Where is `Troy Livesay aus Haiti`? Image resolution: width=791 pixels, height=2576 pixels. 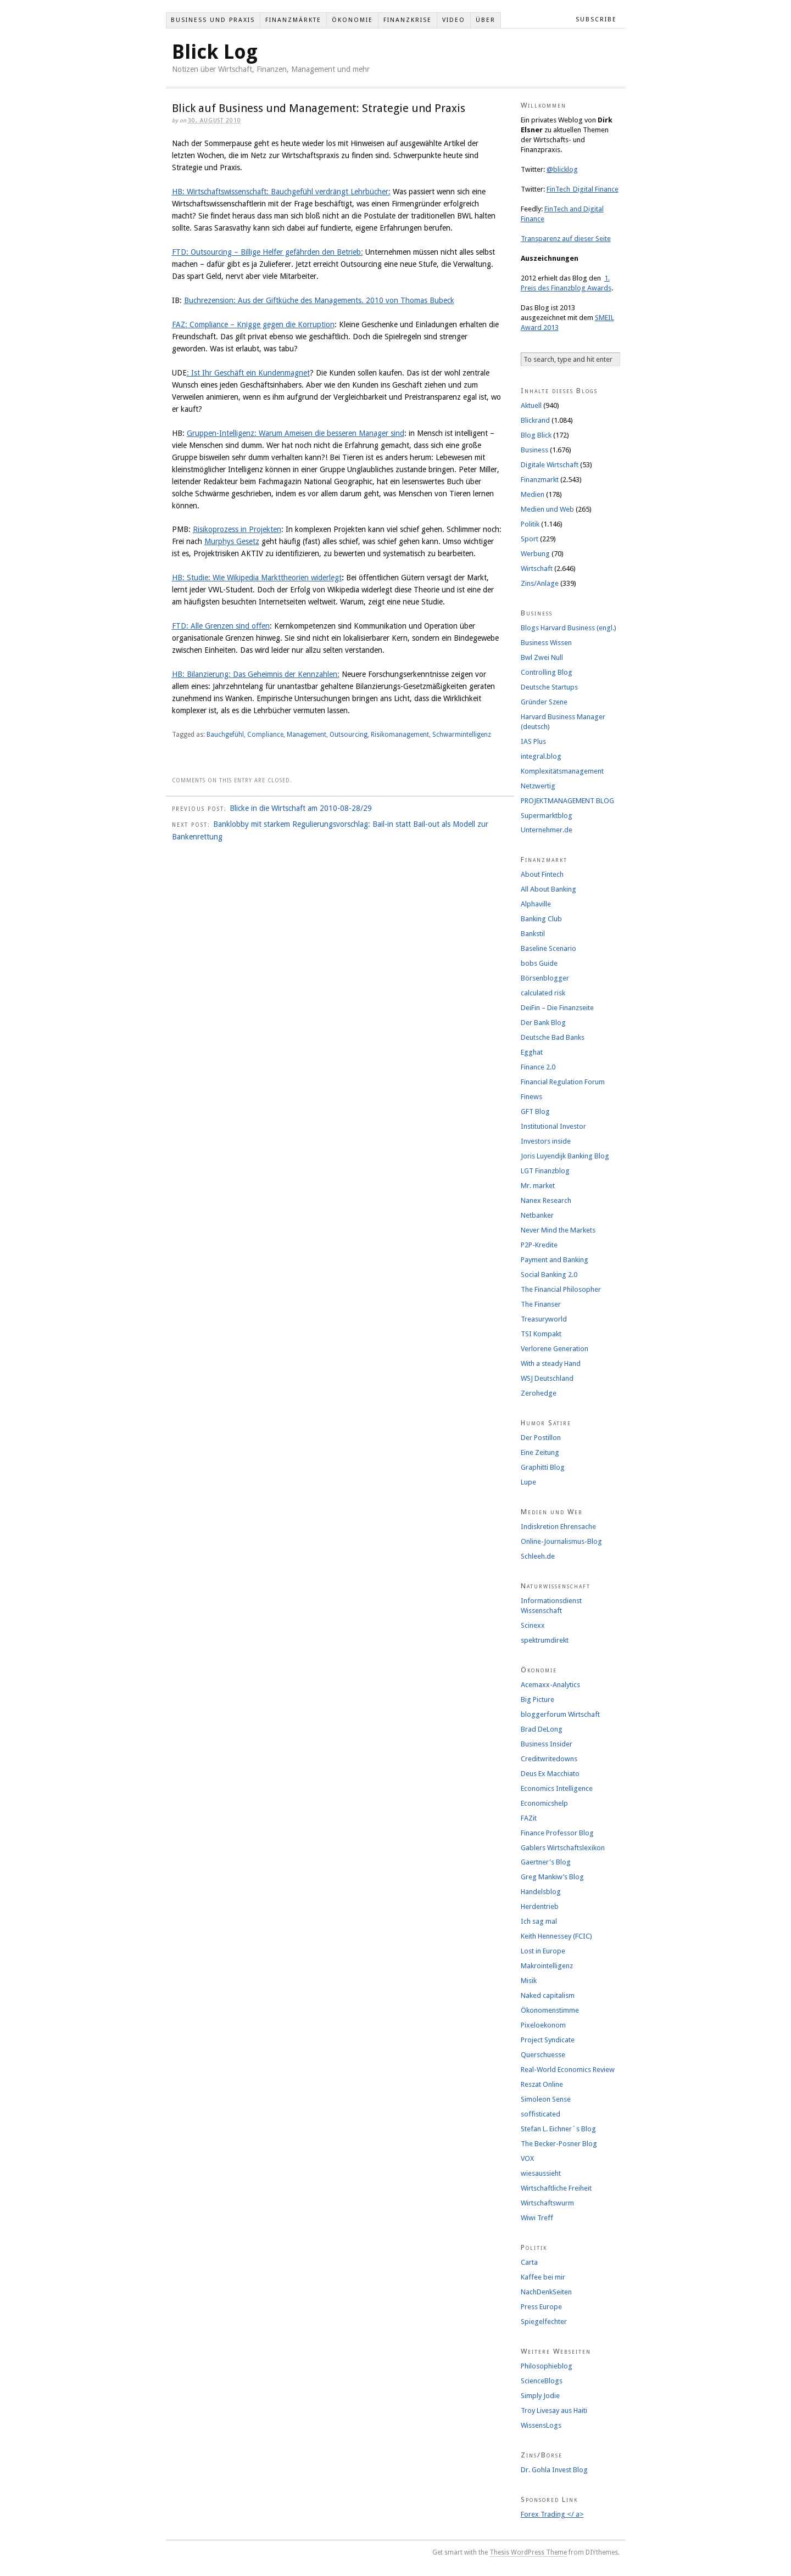 Troy Livesay aus Haiti is located at coordinates (554, 2410).